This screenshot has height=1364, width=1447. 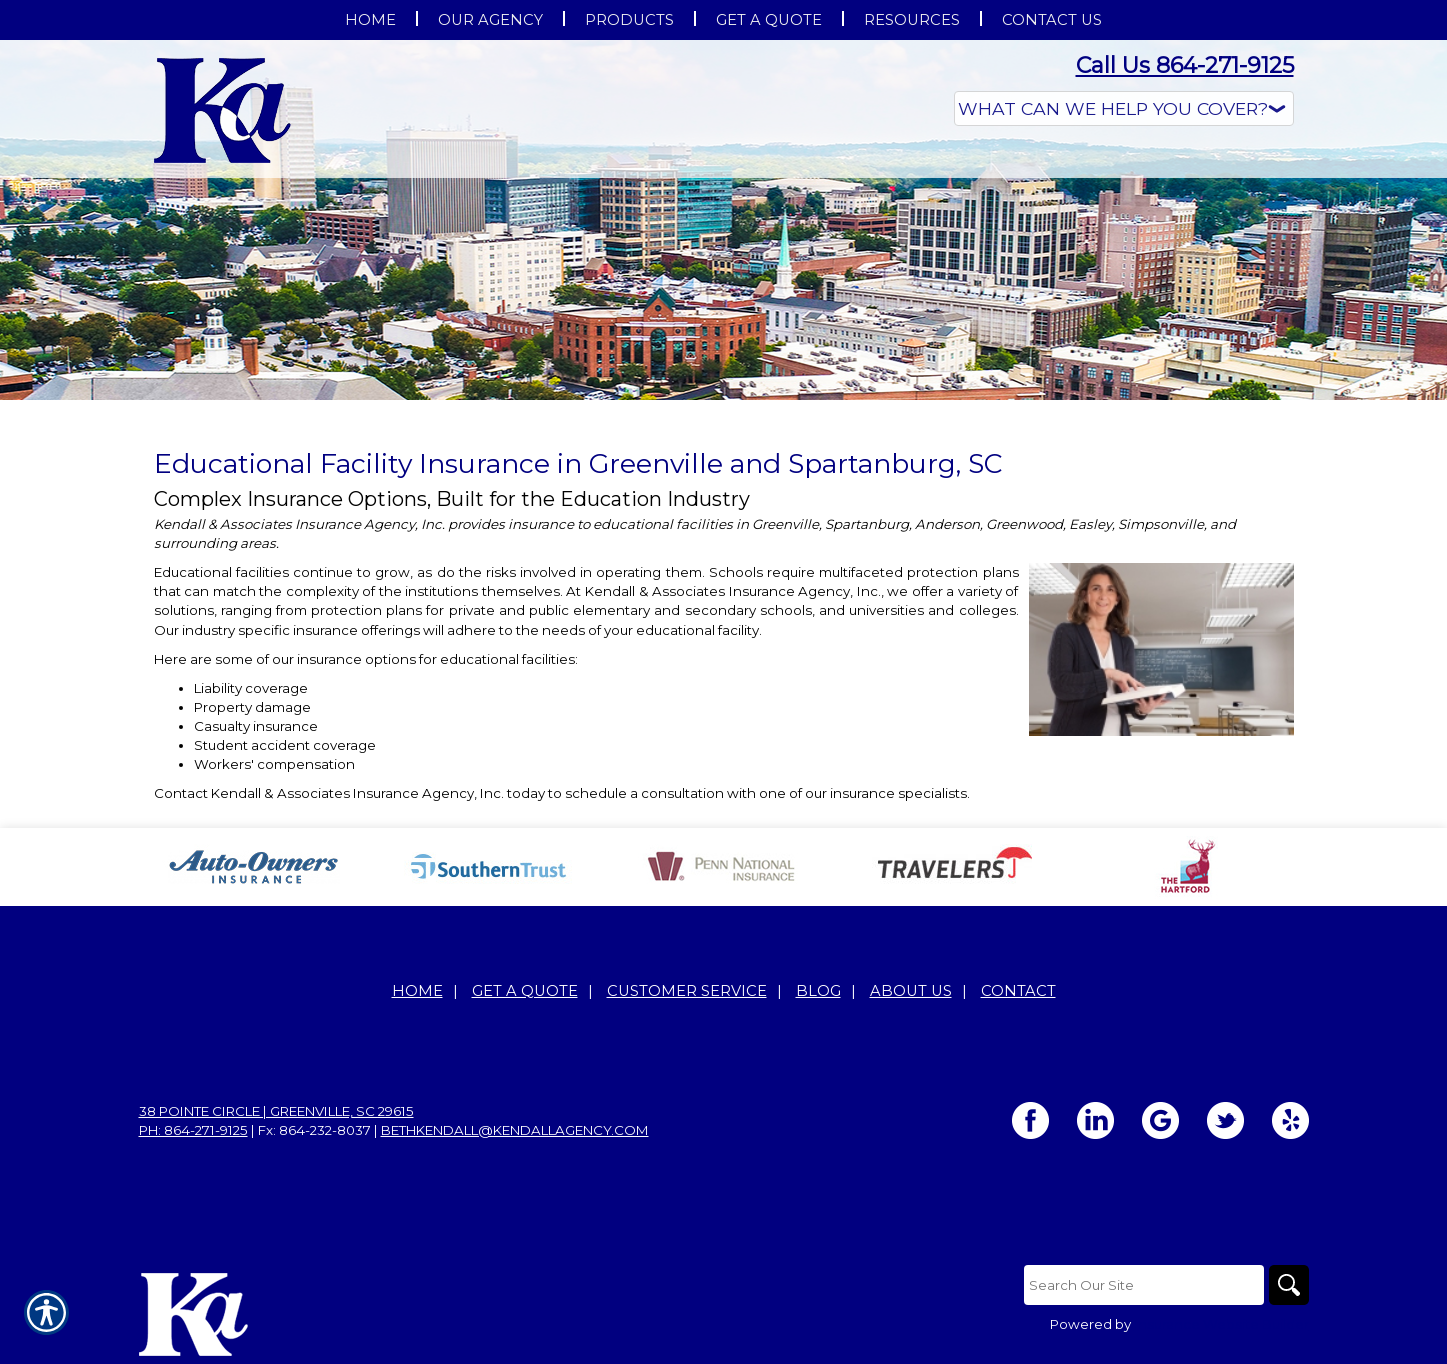 I want to click on Blog, so click(x=818, y=991).